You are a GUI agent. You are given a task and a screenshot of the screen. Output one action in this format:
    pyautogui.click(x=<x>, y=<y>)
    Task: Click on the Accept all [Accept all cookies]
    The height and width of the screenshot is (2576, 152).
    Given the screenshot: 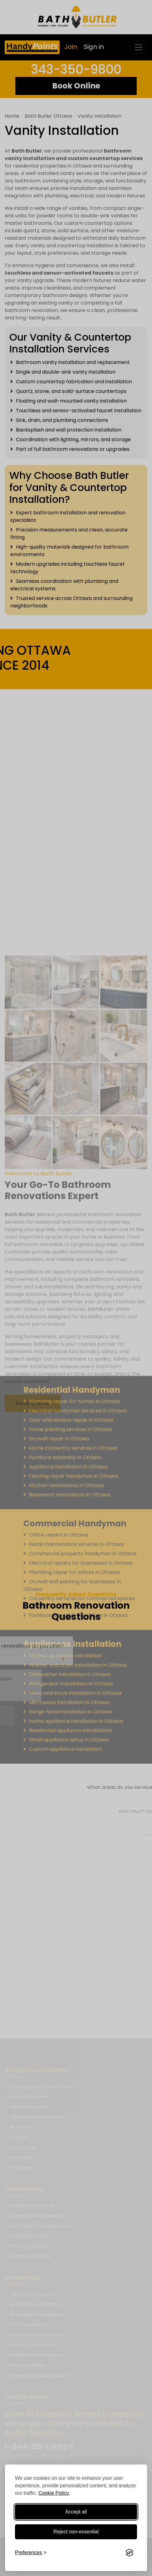 What is the action you would take?
    pyautogui.click(x=76, y=2511)
    